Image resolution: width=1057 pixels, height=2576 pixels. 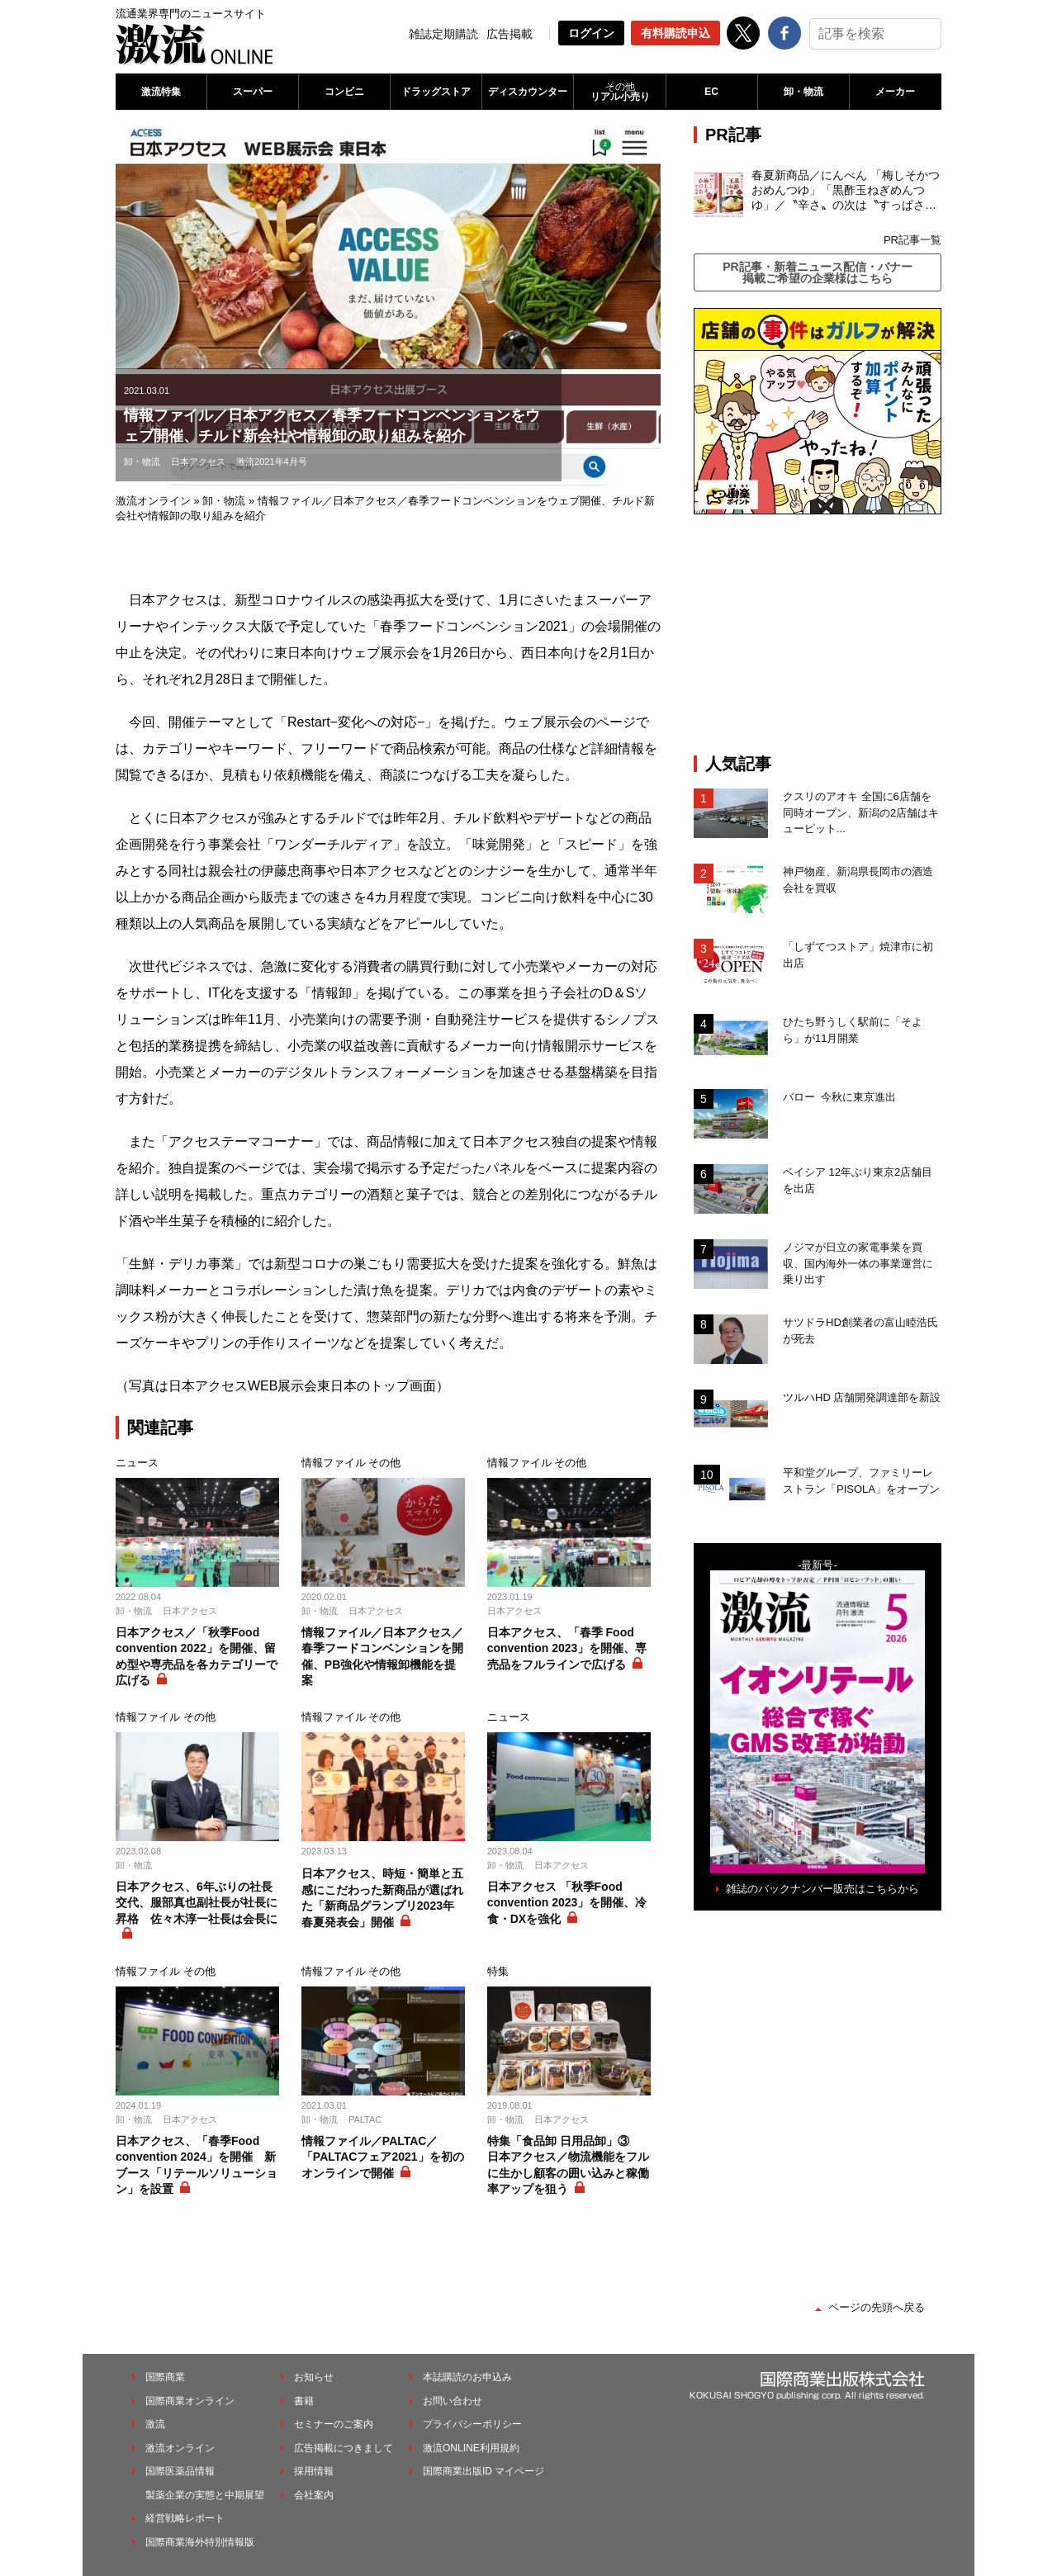 I want to click on ノジマが日立の家電事業を買収、国内海外一体の事業運営に乗り出す, so click(x=858, y=1263).